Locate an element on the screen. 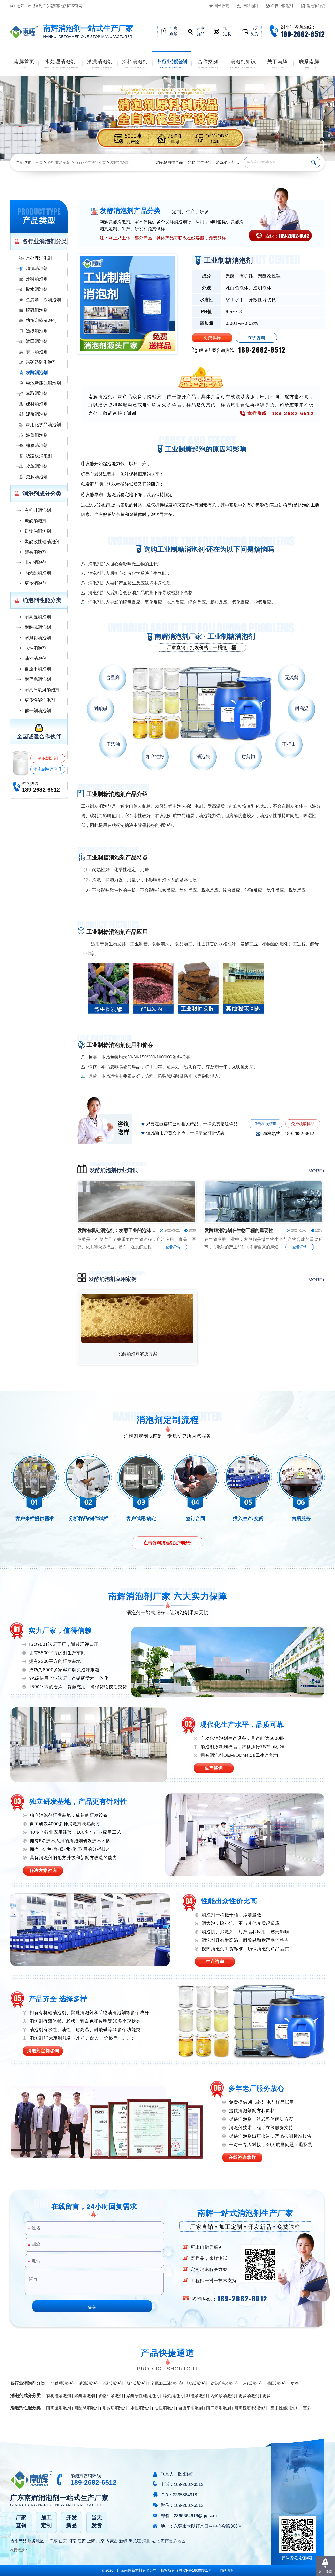  耐高温消泡剂 is located at coordinates (38, 616).